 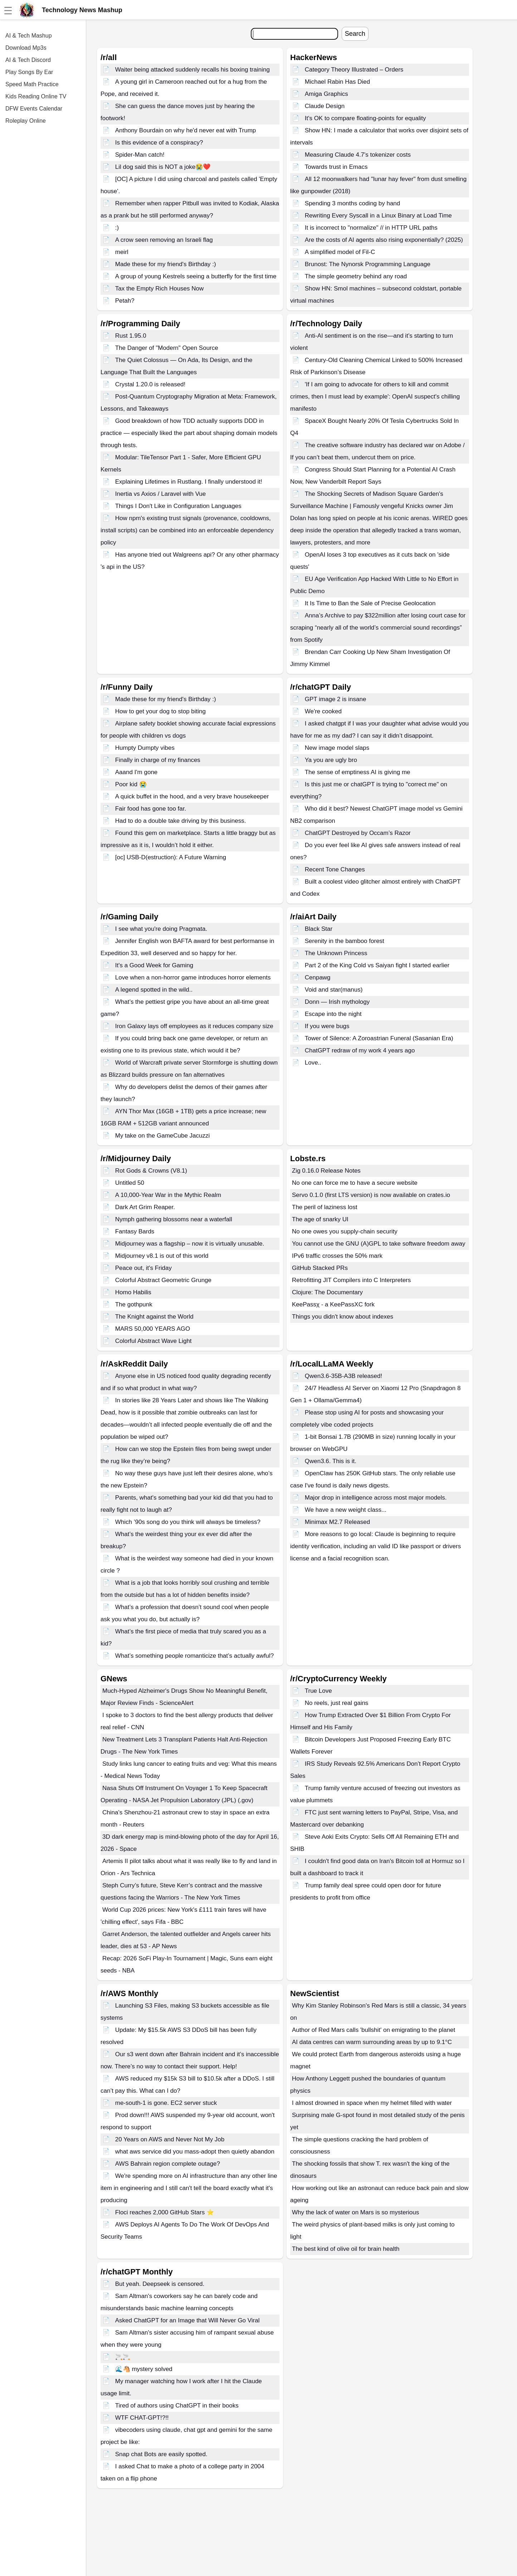 I want to click on WTF CHAT-GPT!?!!, so click(x=142, y=2417).